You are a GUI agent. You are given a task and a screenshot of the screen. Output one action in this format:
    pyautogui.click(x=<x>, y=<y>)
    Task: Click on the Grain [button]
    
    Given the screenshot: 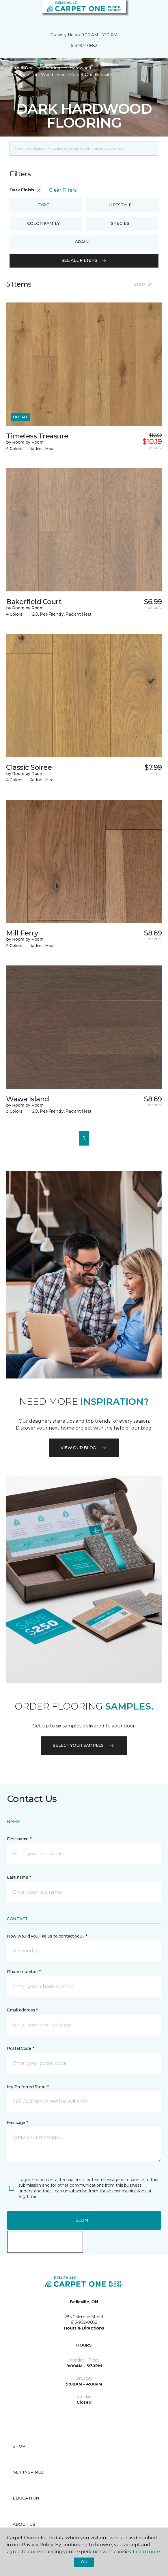 What is the action you would take?
    pyautogui.click(x=82, y=241)
    